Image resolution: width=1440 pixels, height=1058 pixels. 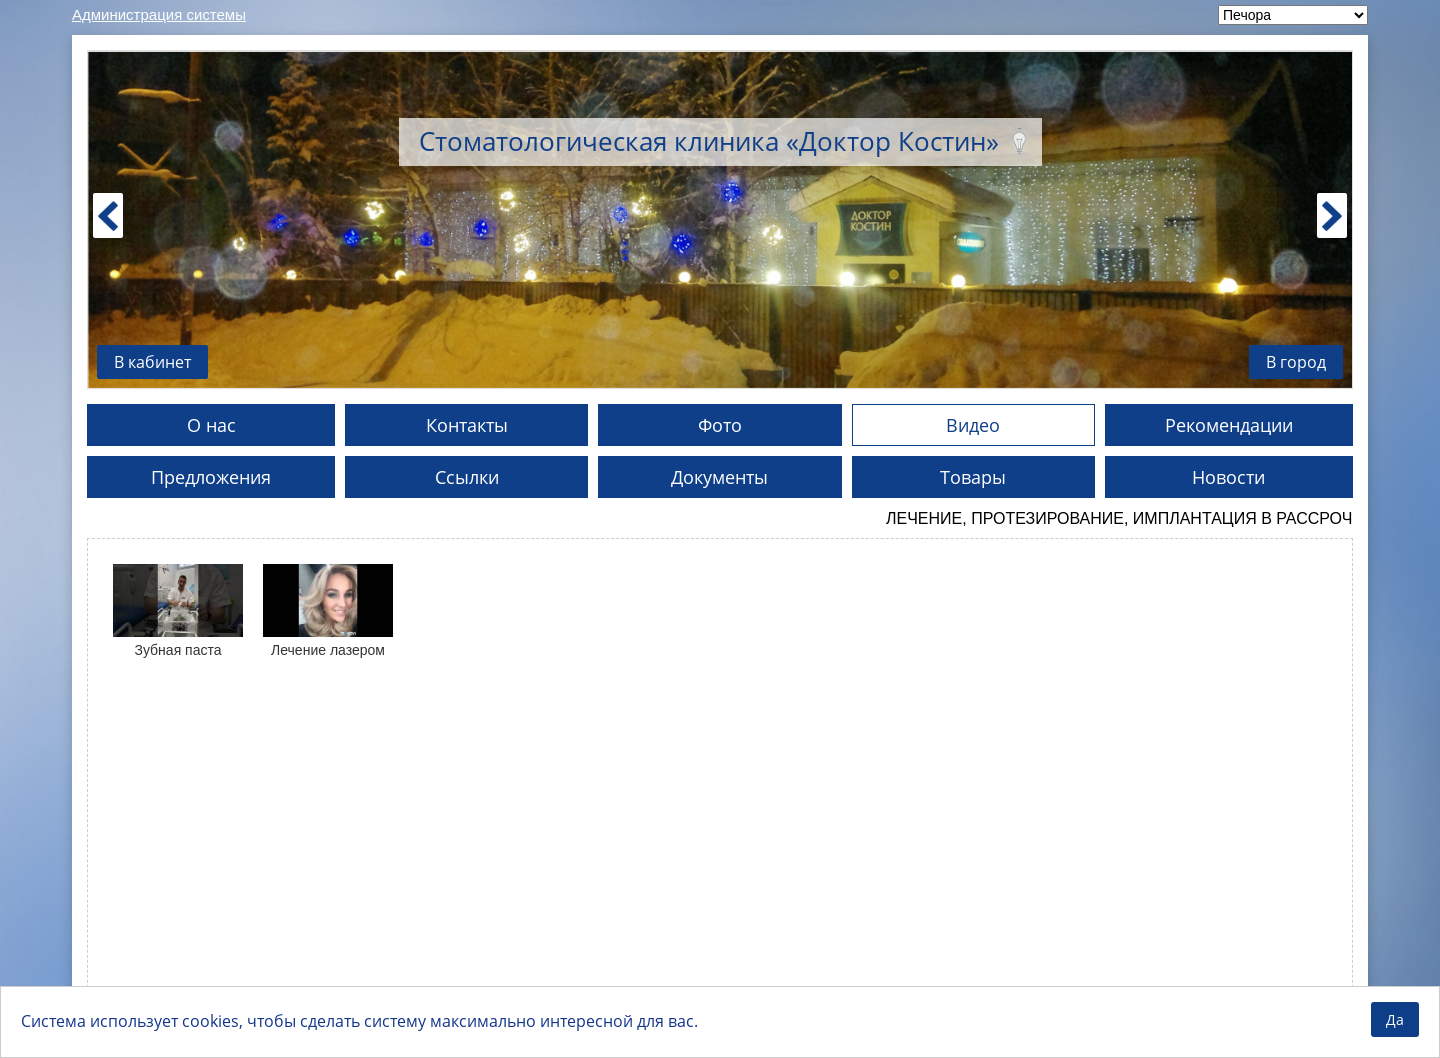 I want to click on Документы, so click(x=719, y=477).